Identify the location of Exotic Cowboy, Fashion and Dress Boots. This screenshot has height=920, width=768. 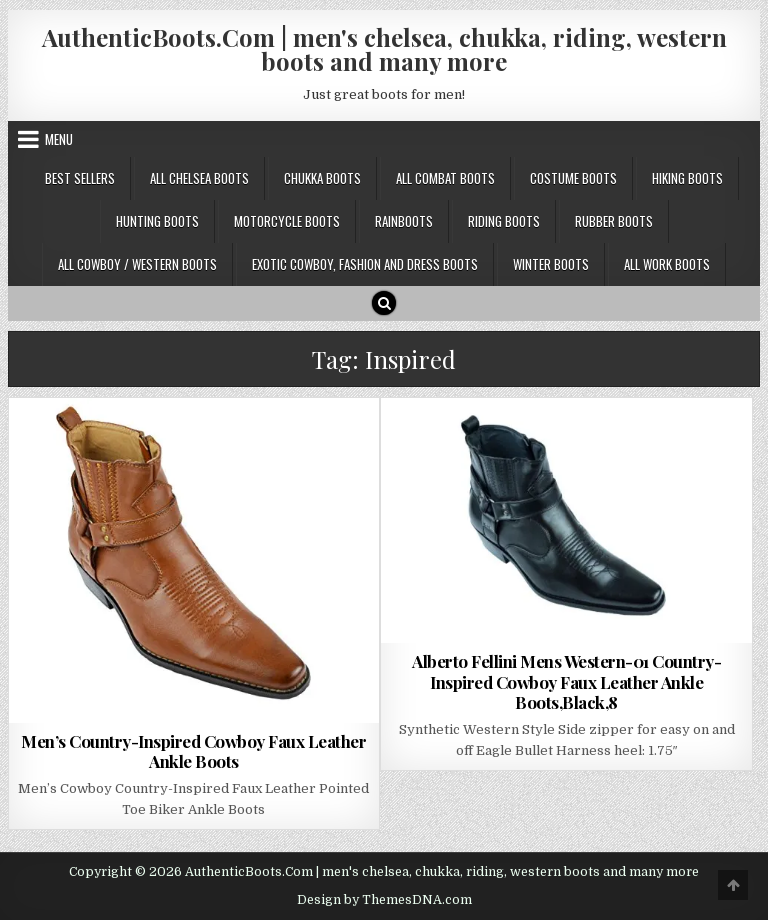
(365, 264).